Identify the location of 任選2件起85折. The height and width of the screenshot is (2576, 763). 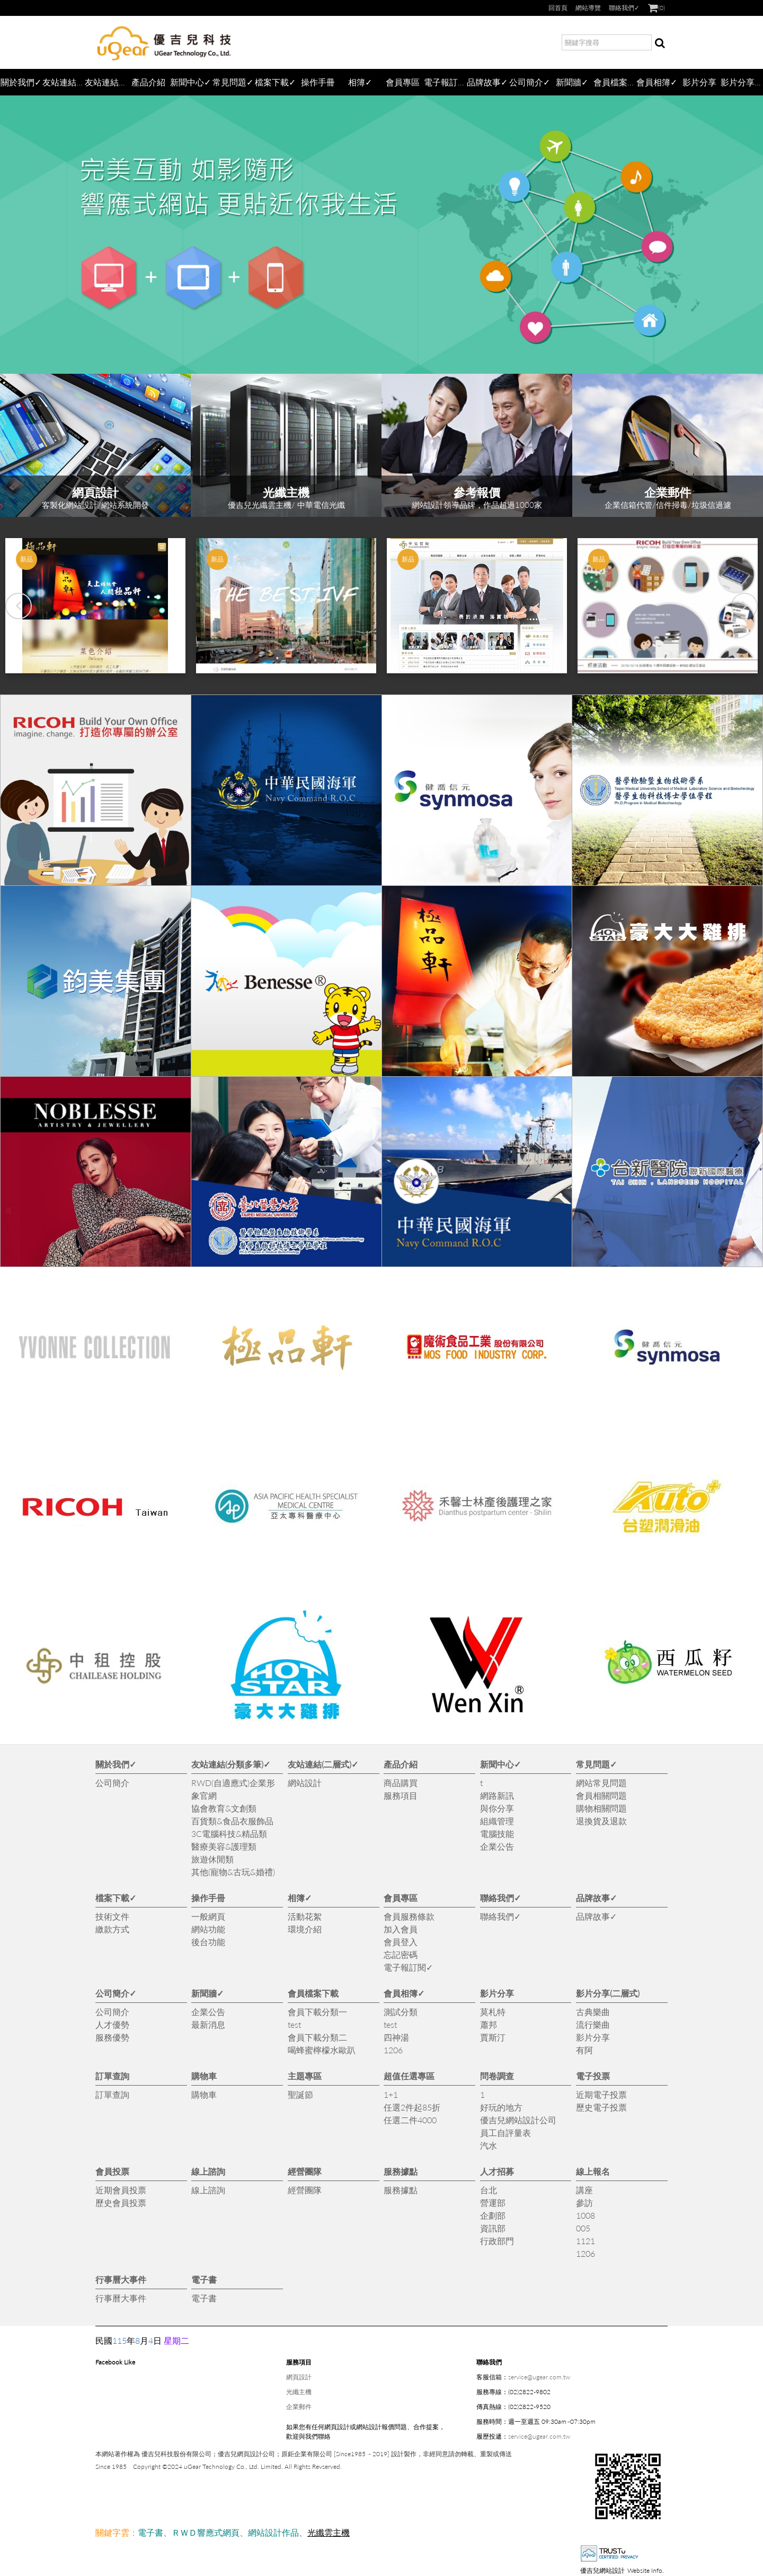
(412, 2107).